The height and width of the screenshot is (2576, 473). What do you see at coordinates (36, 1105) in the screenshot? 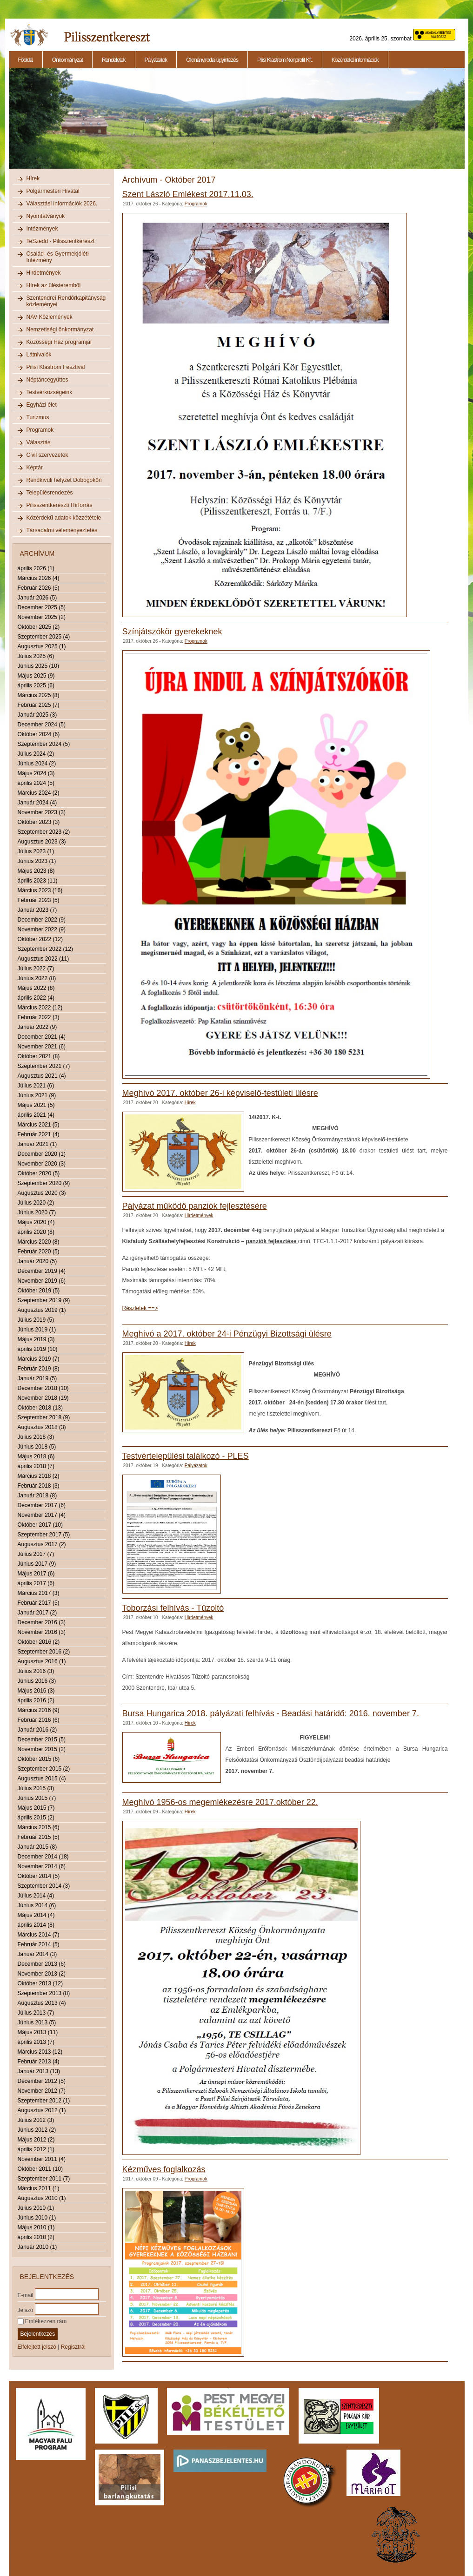
I see `Május 2021 (5)` at bounding box center [36, 1105].